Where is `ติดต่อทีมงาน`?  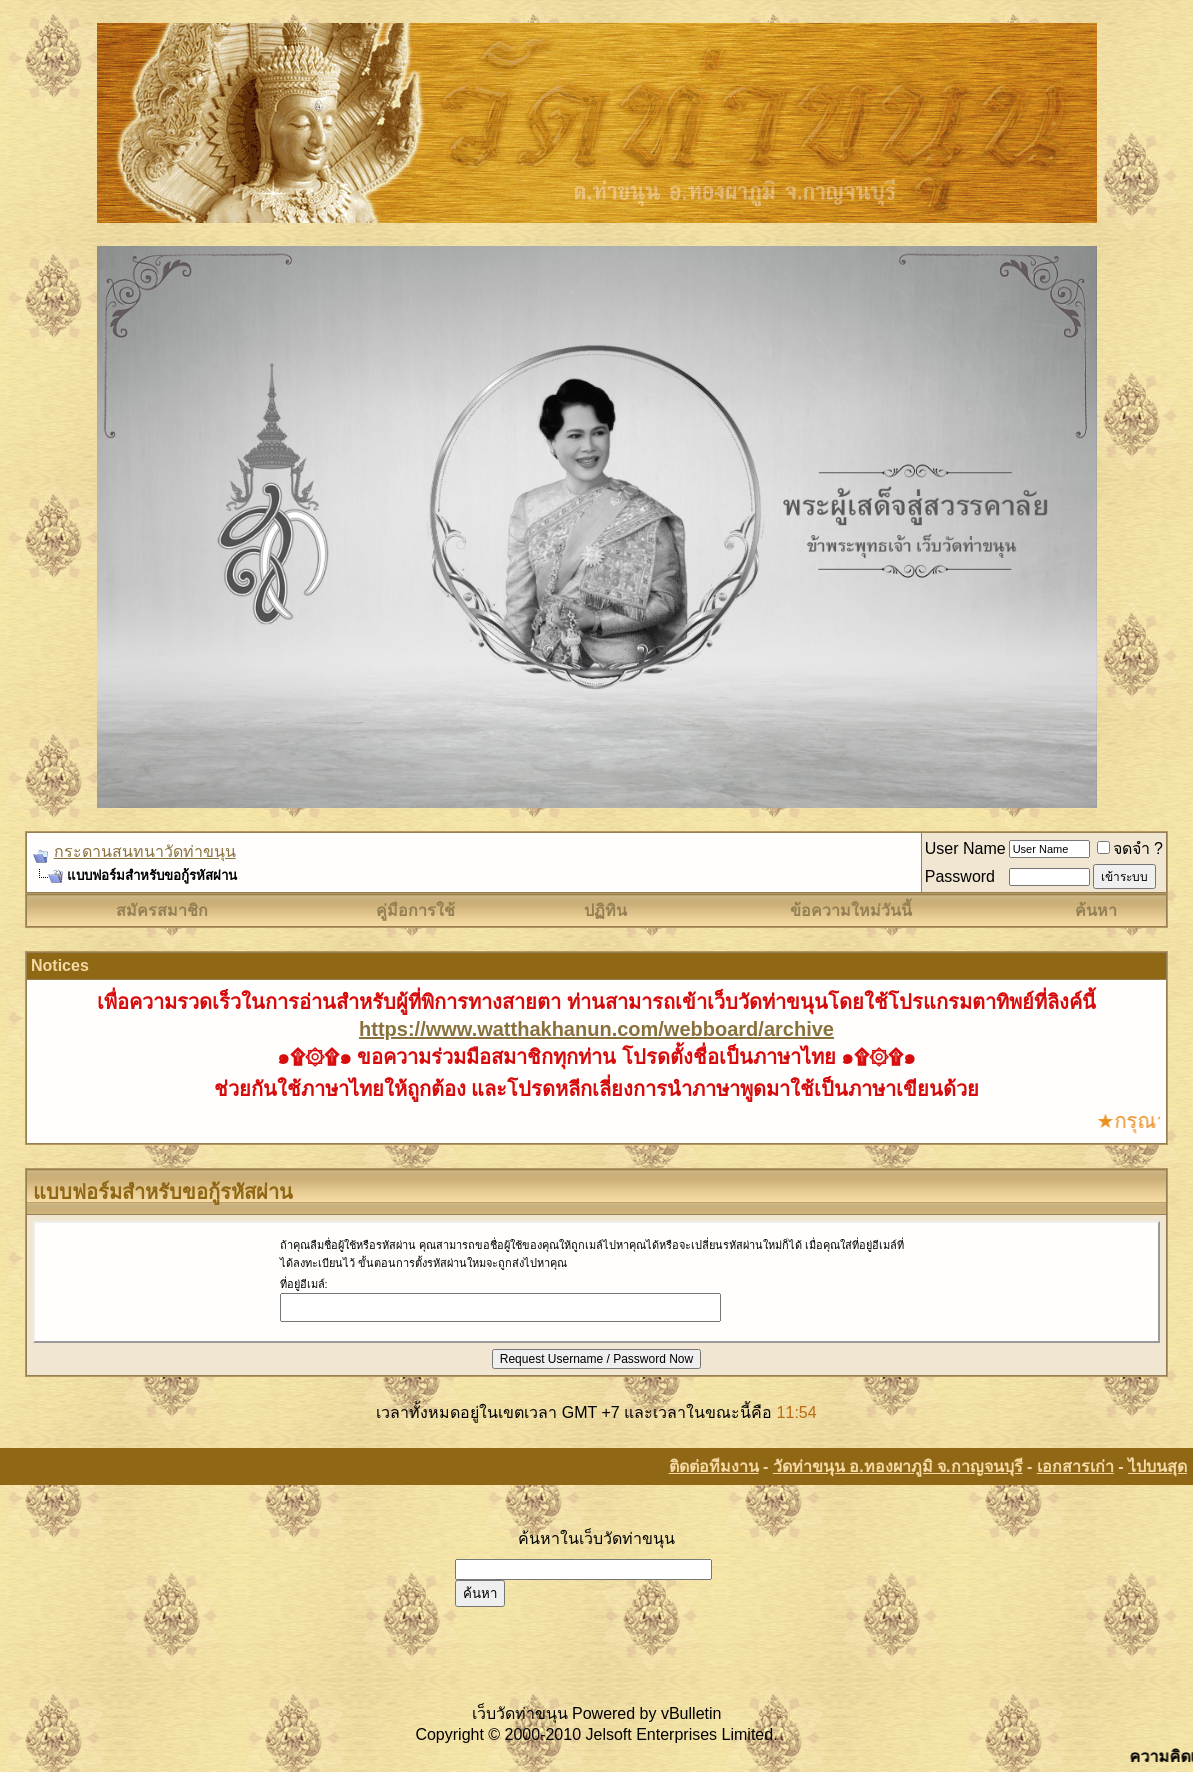
ติดต่อทีมงาน is located at coordinates (714, 1466).